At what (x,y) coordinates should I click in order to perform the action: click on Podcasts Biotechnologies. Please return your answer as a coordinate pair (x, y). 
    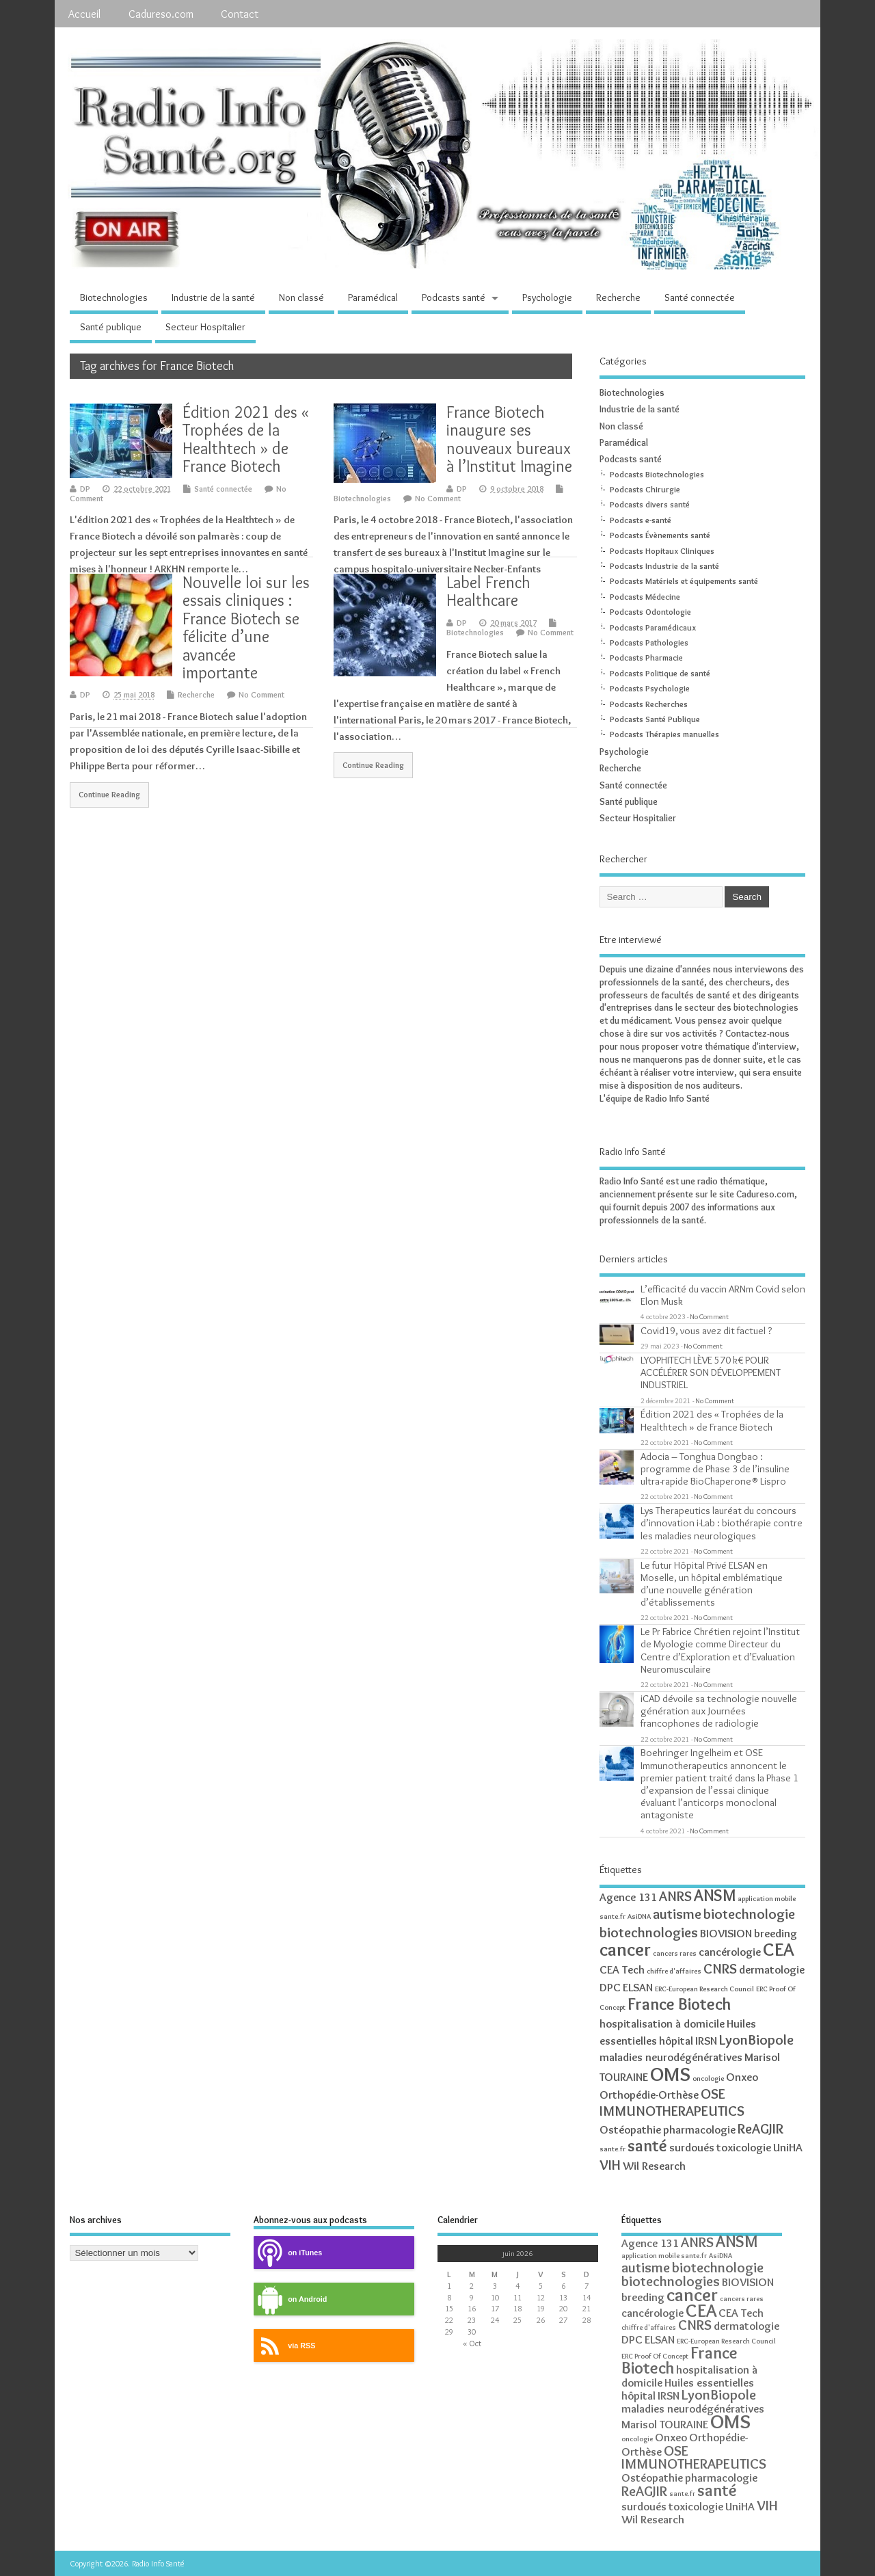
    Looking at the image, I should click on (657, 474).